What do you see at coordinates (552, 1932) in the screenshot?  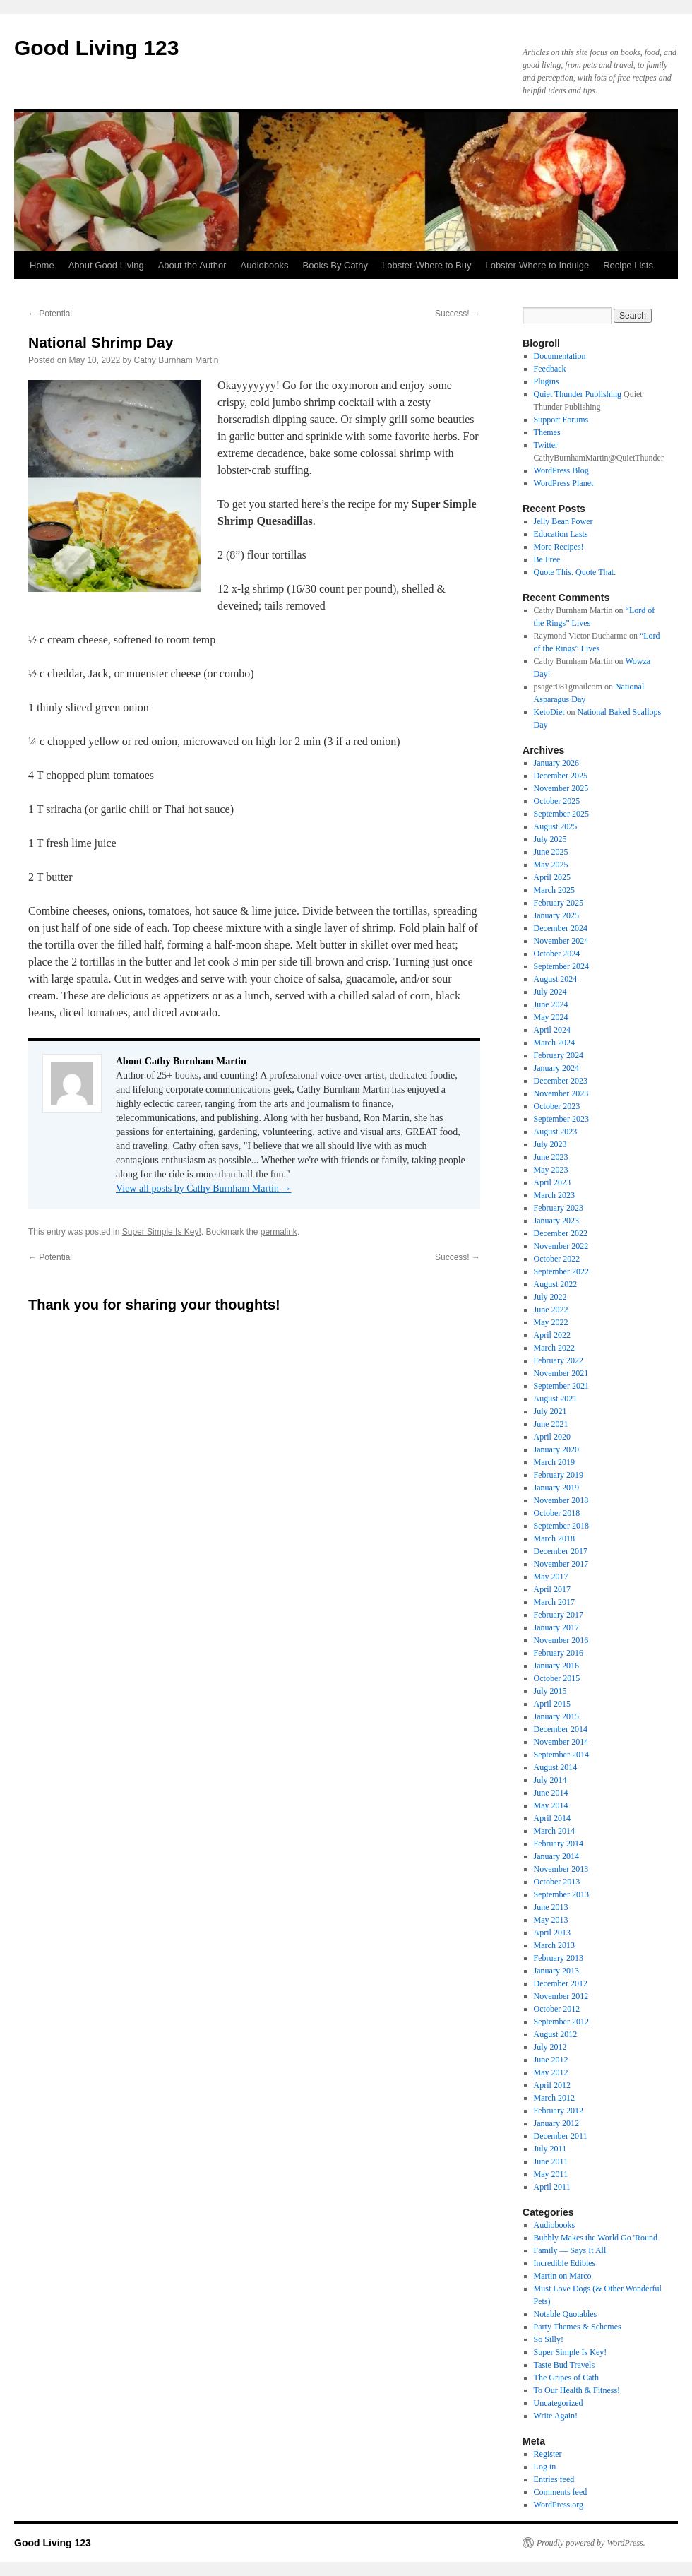 I see `April 2013` at bounding box center [552, 1932].